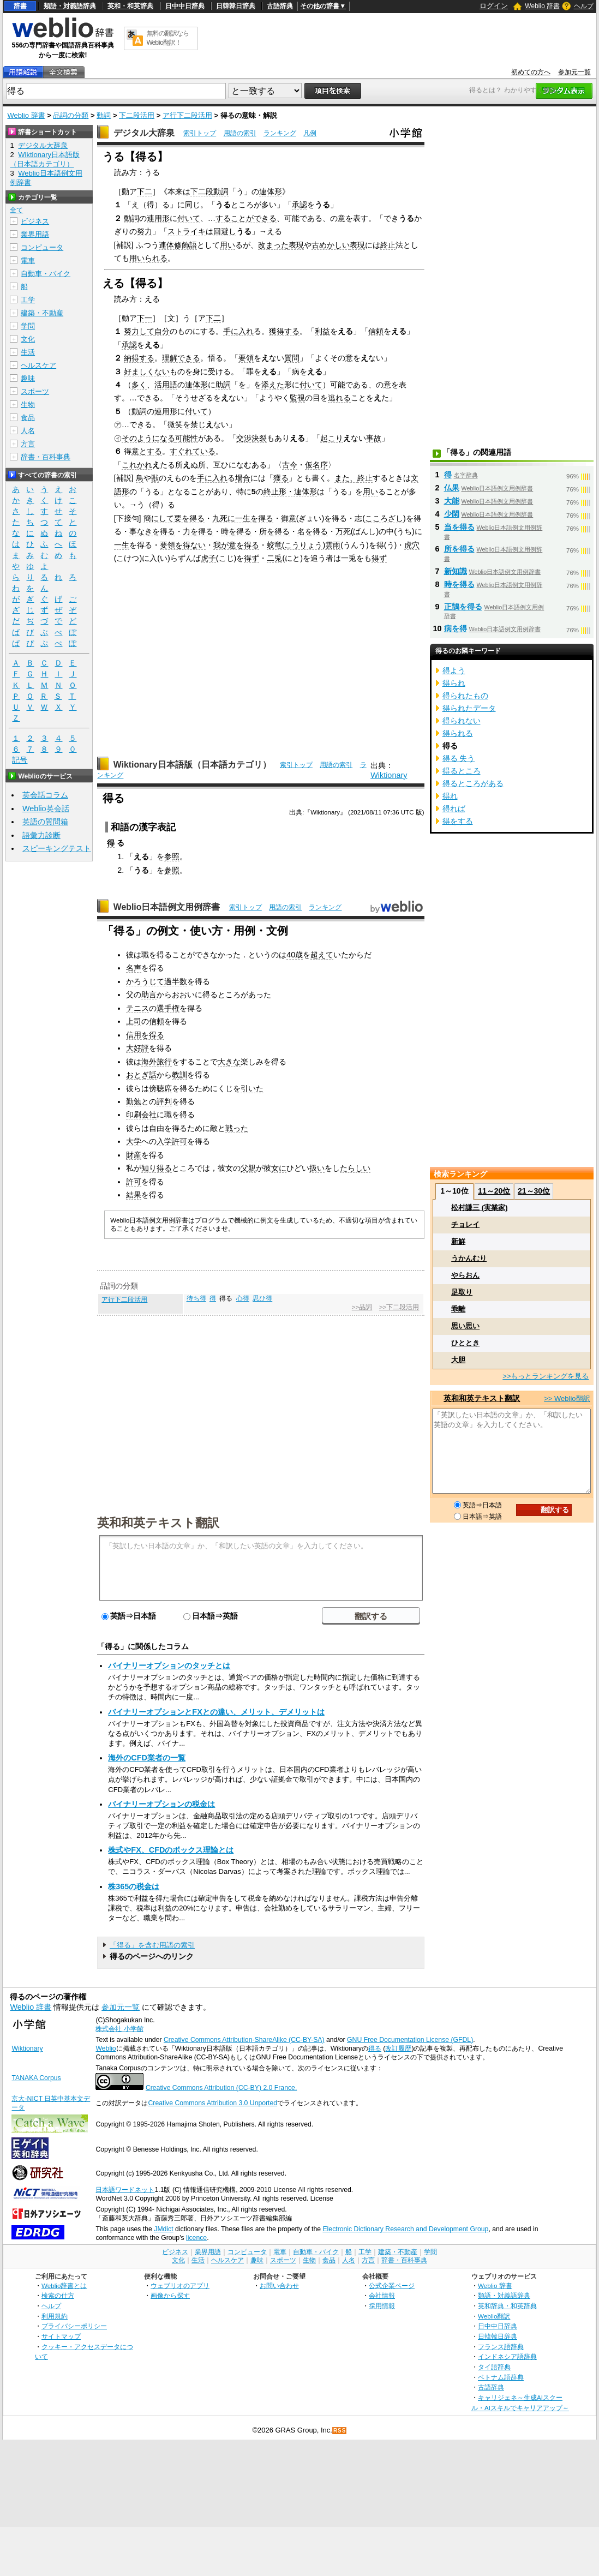  What do you see at coordinates (170, 2295) in the screenshot?
I see `画像から探す` at bounding box center [170, 2295].